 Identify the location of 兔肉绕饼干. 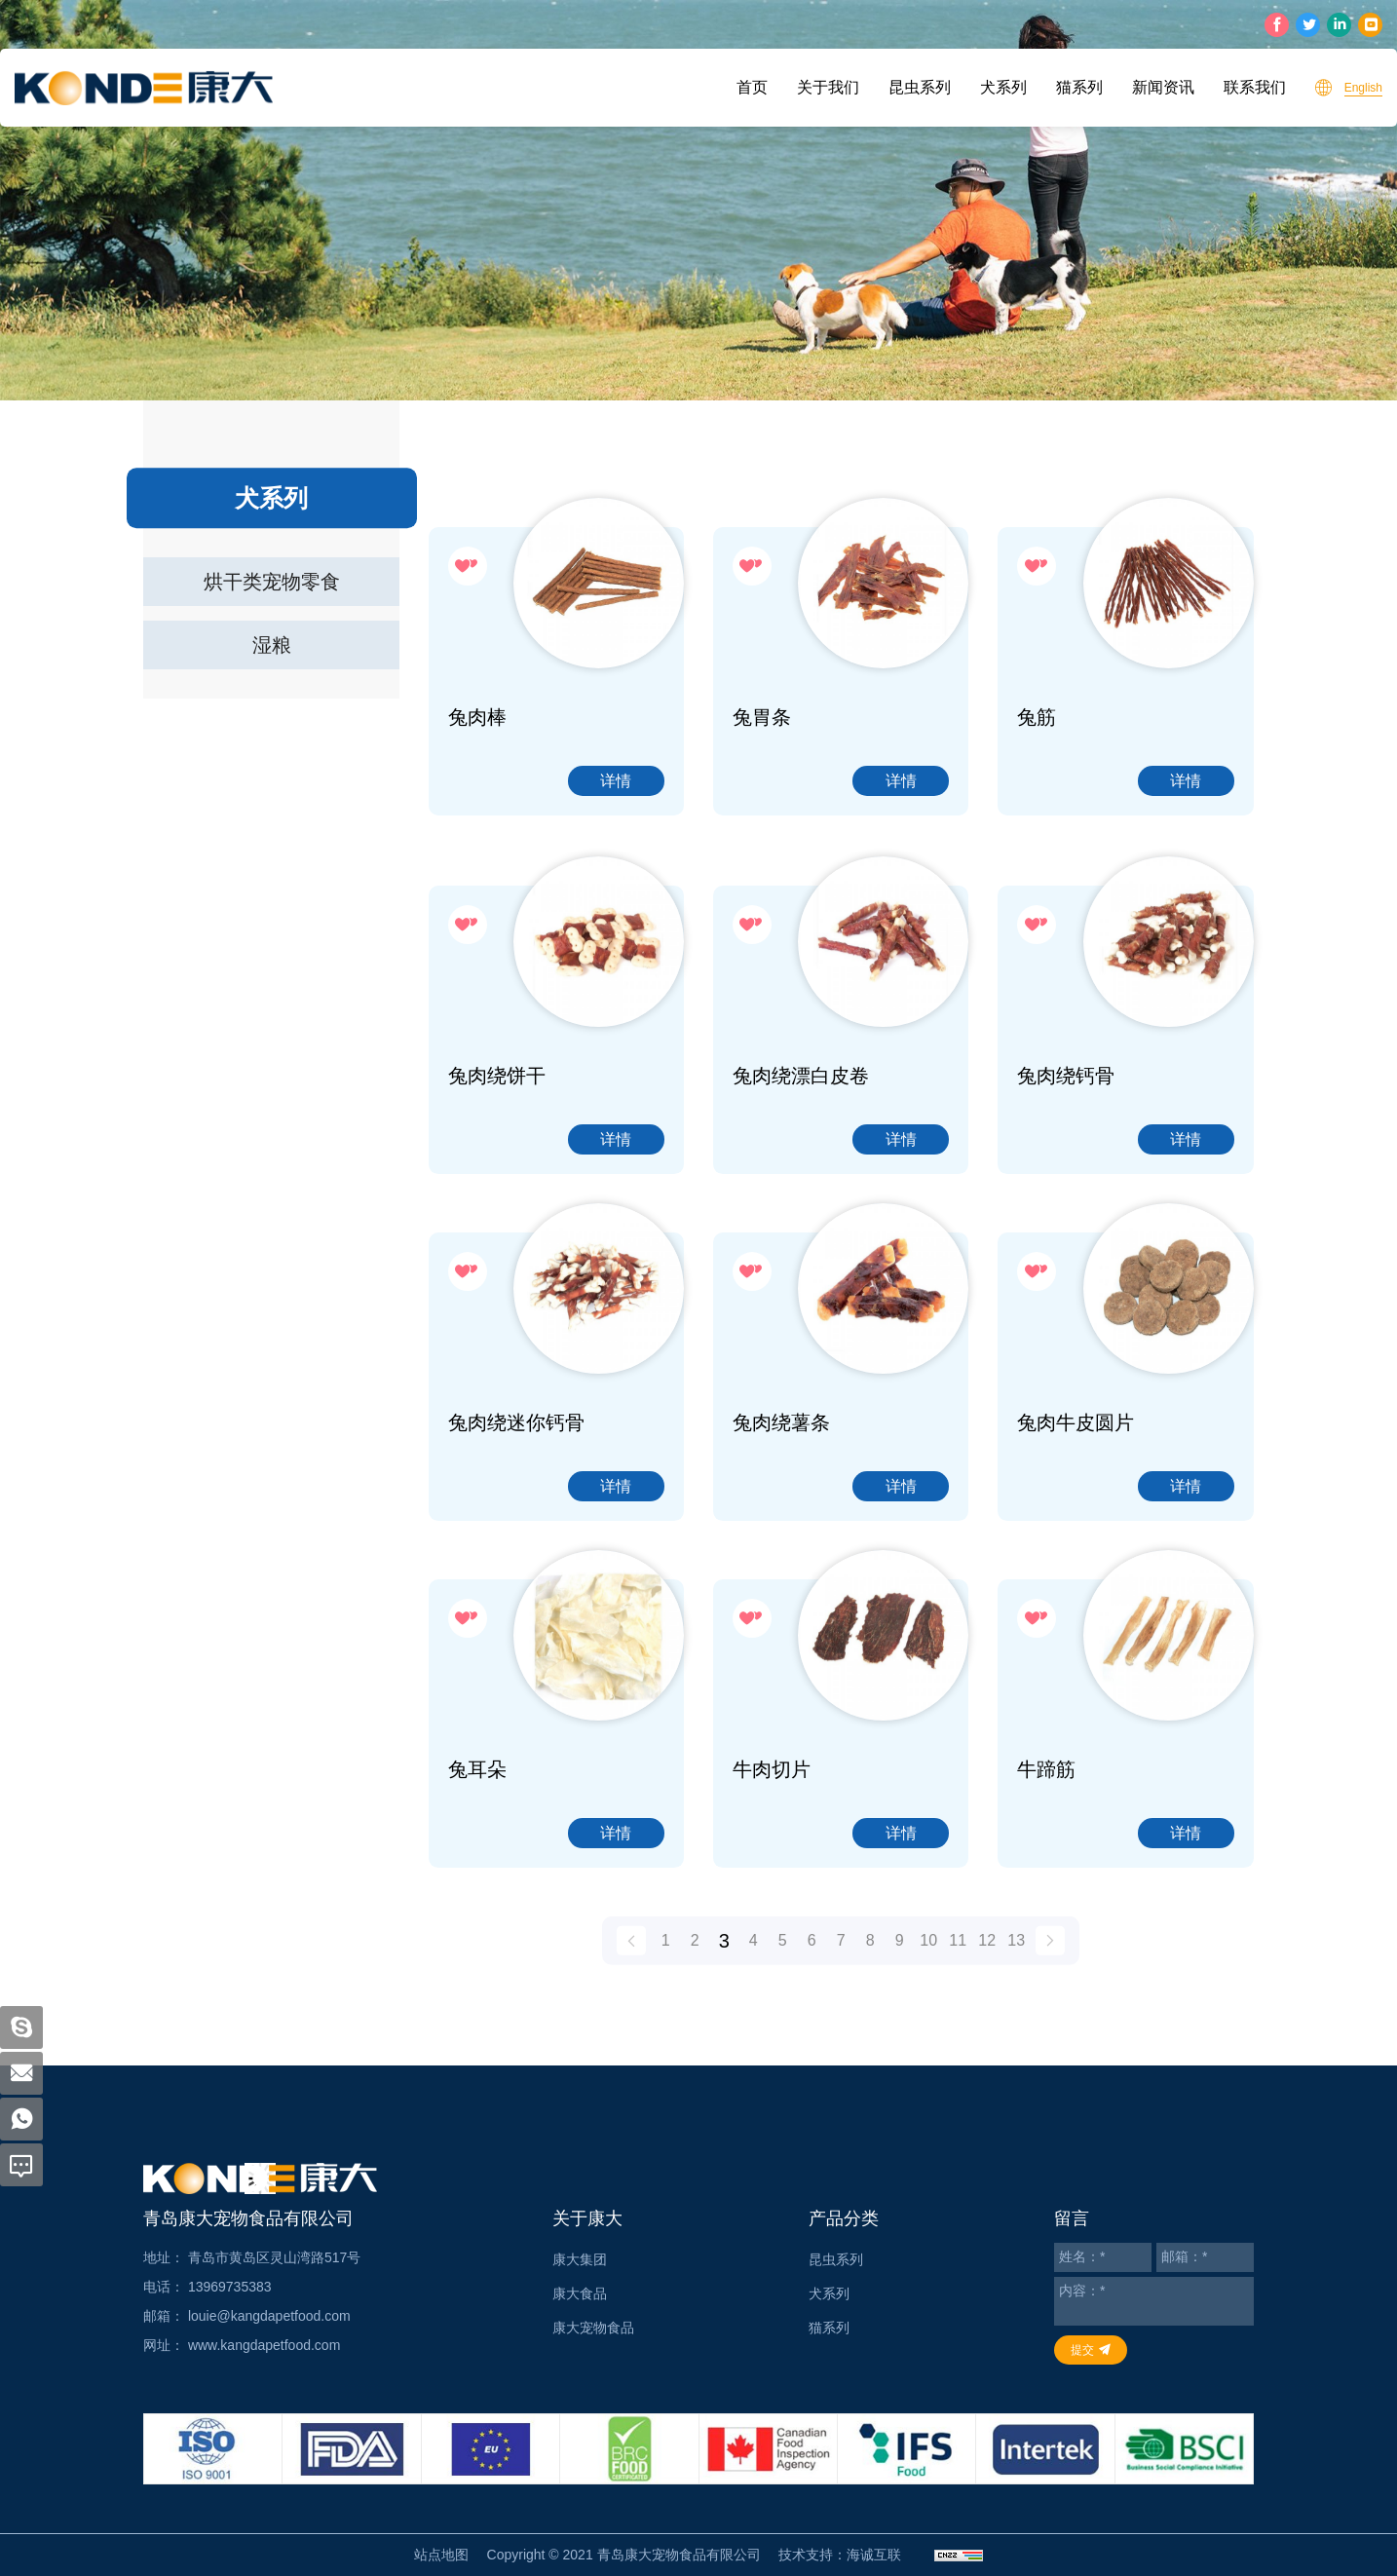
(497, 1211).